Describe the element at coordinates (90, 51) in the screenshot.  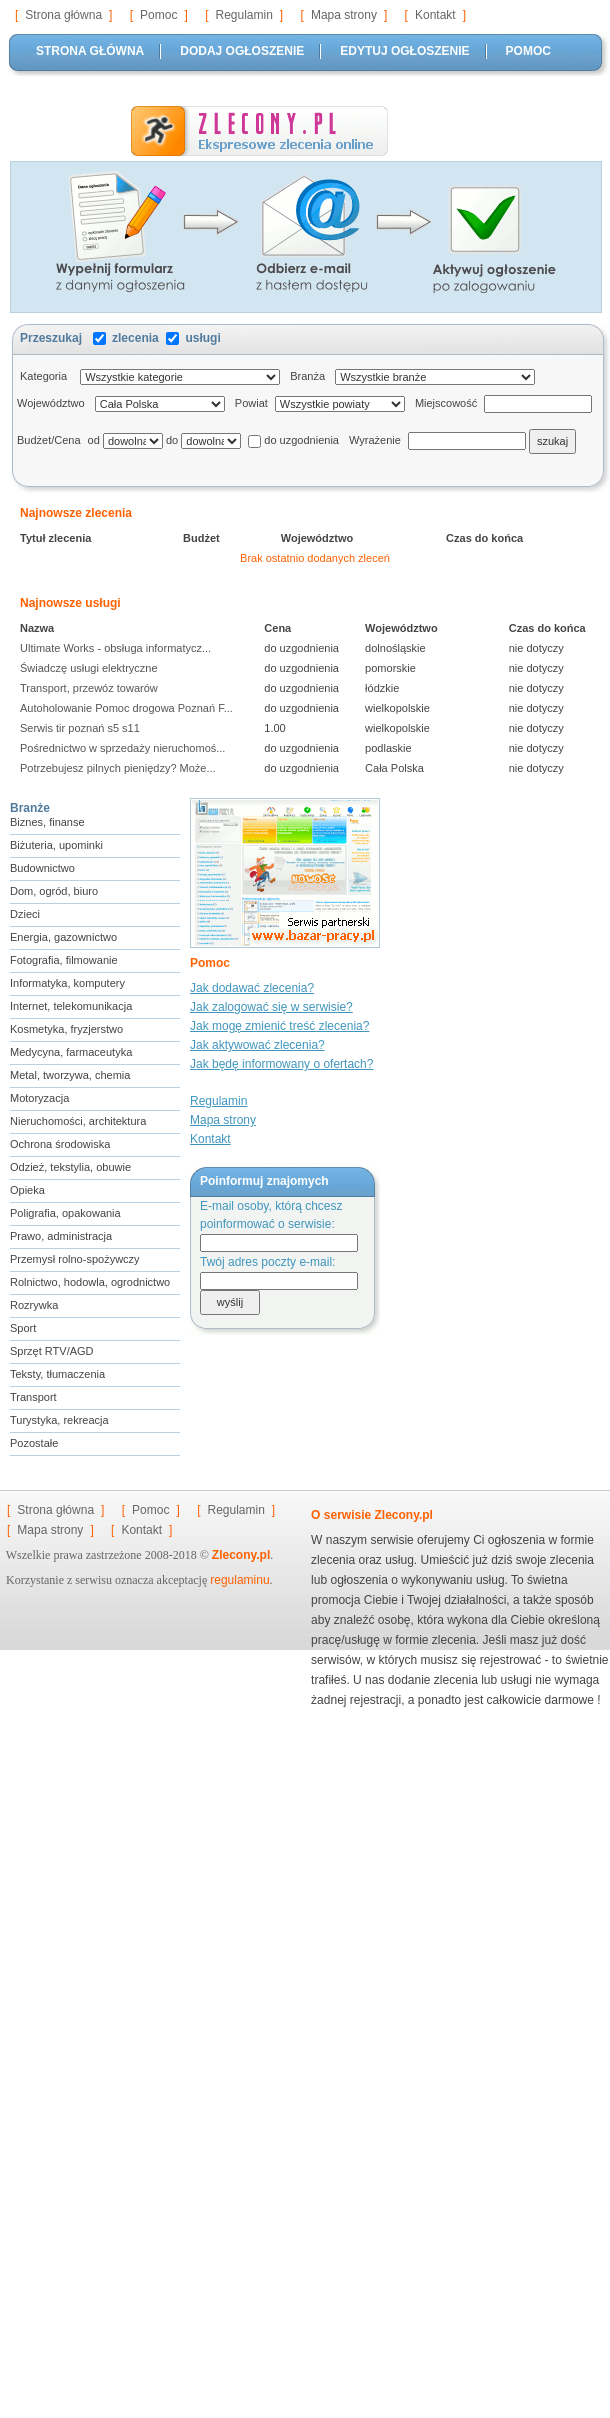
I see `STRONA GŁÓWNA` at that location.